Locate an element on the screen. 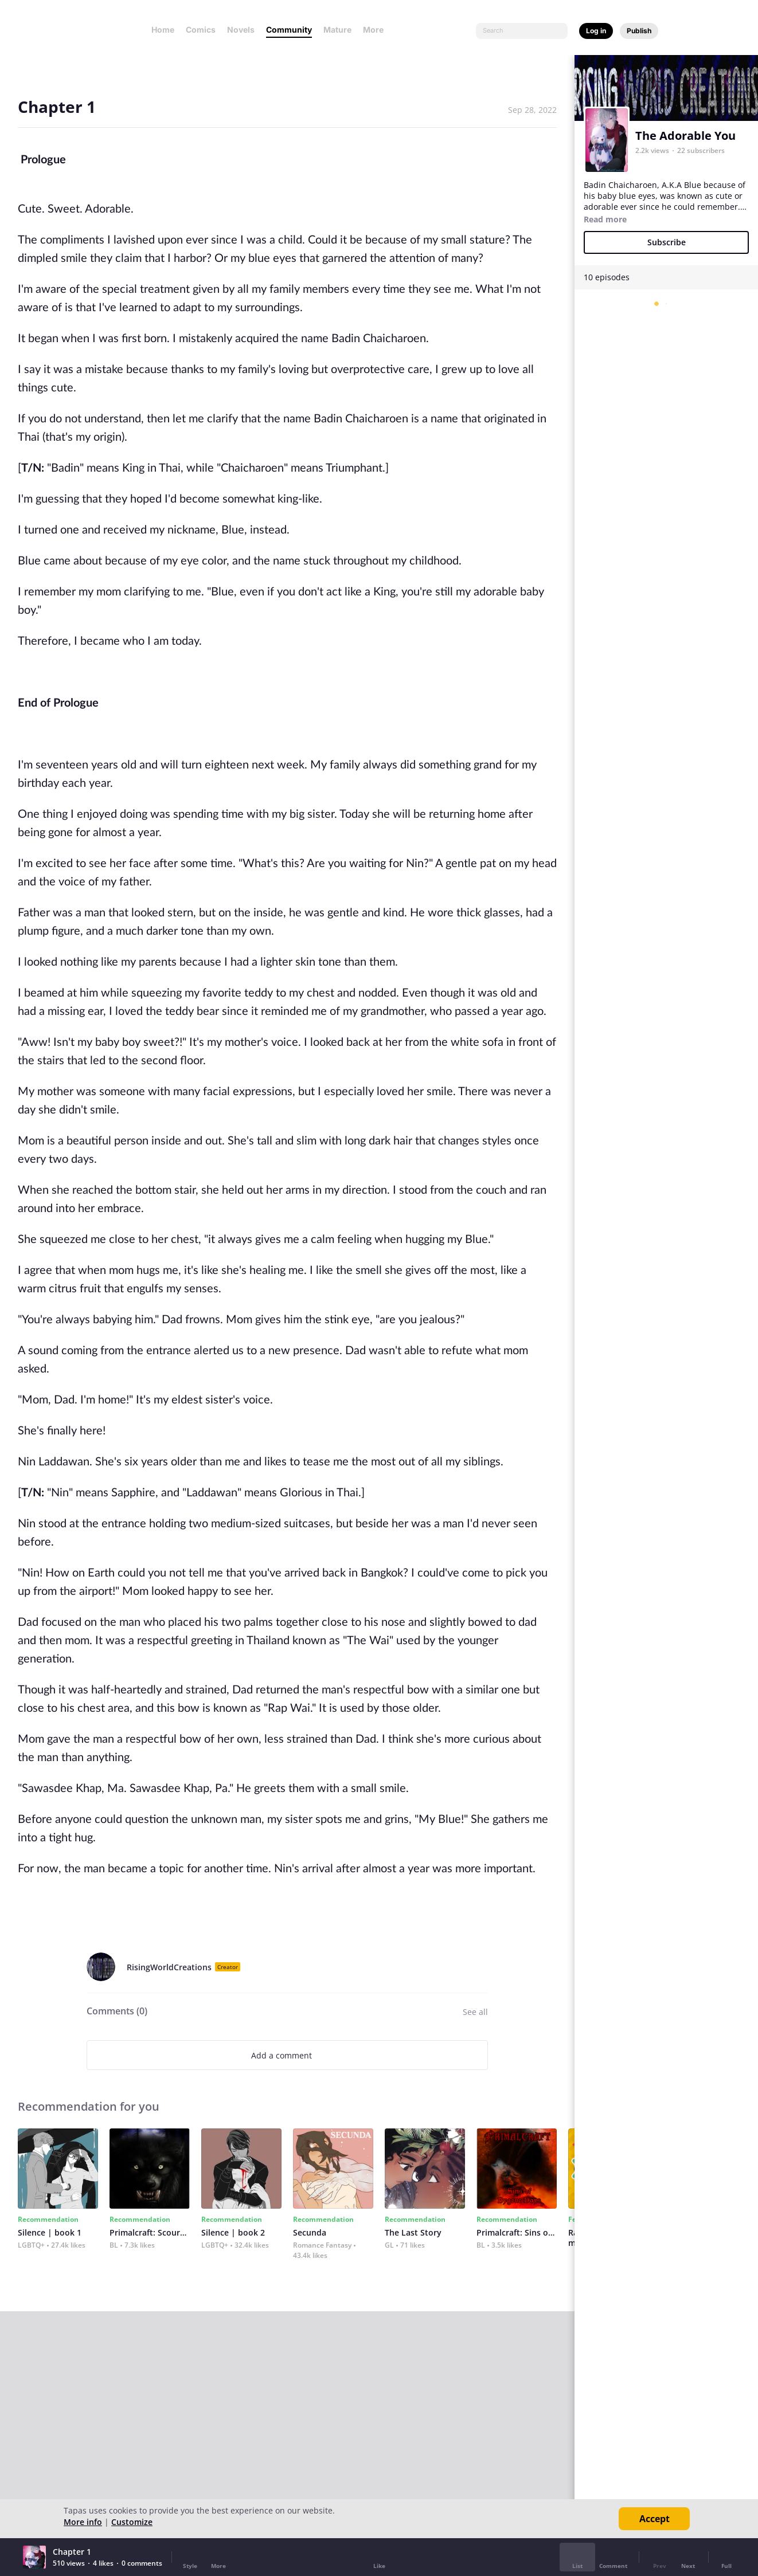  Home is located at coordinates (162, 29).